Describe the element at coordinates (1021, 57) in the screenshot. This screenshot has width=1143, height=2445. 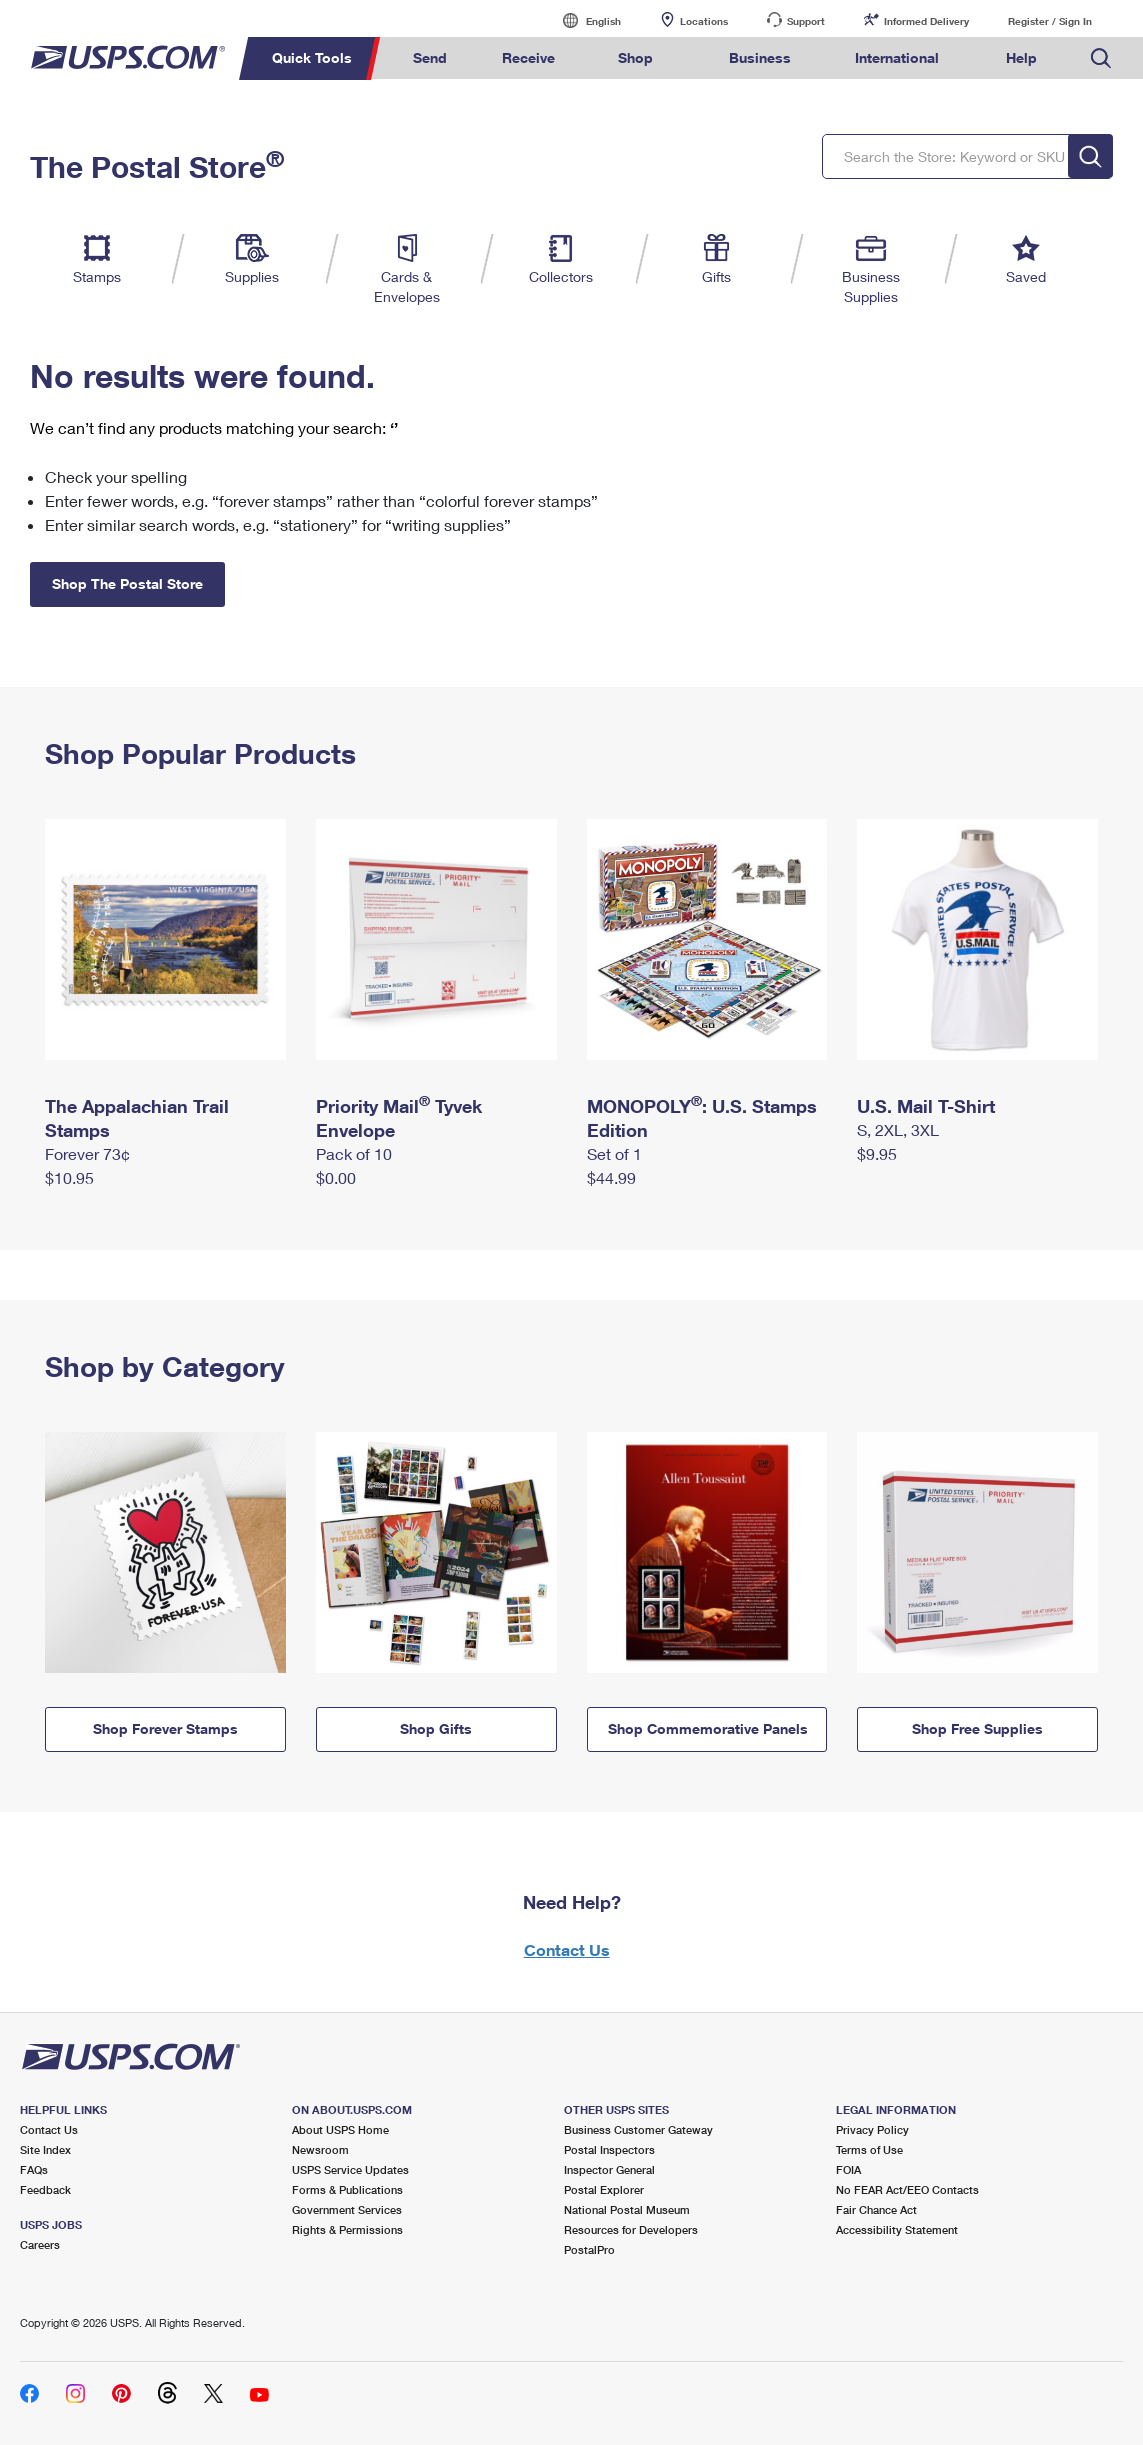
I see `Help [menuitem]` at that location.